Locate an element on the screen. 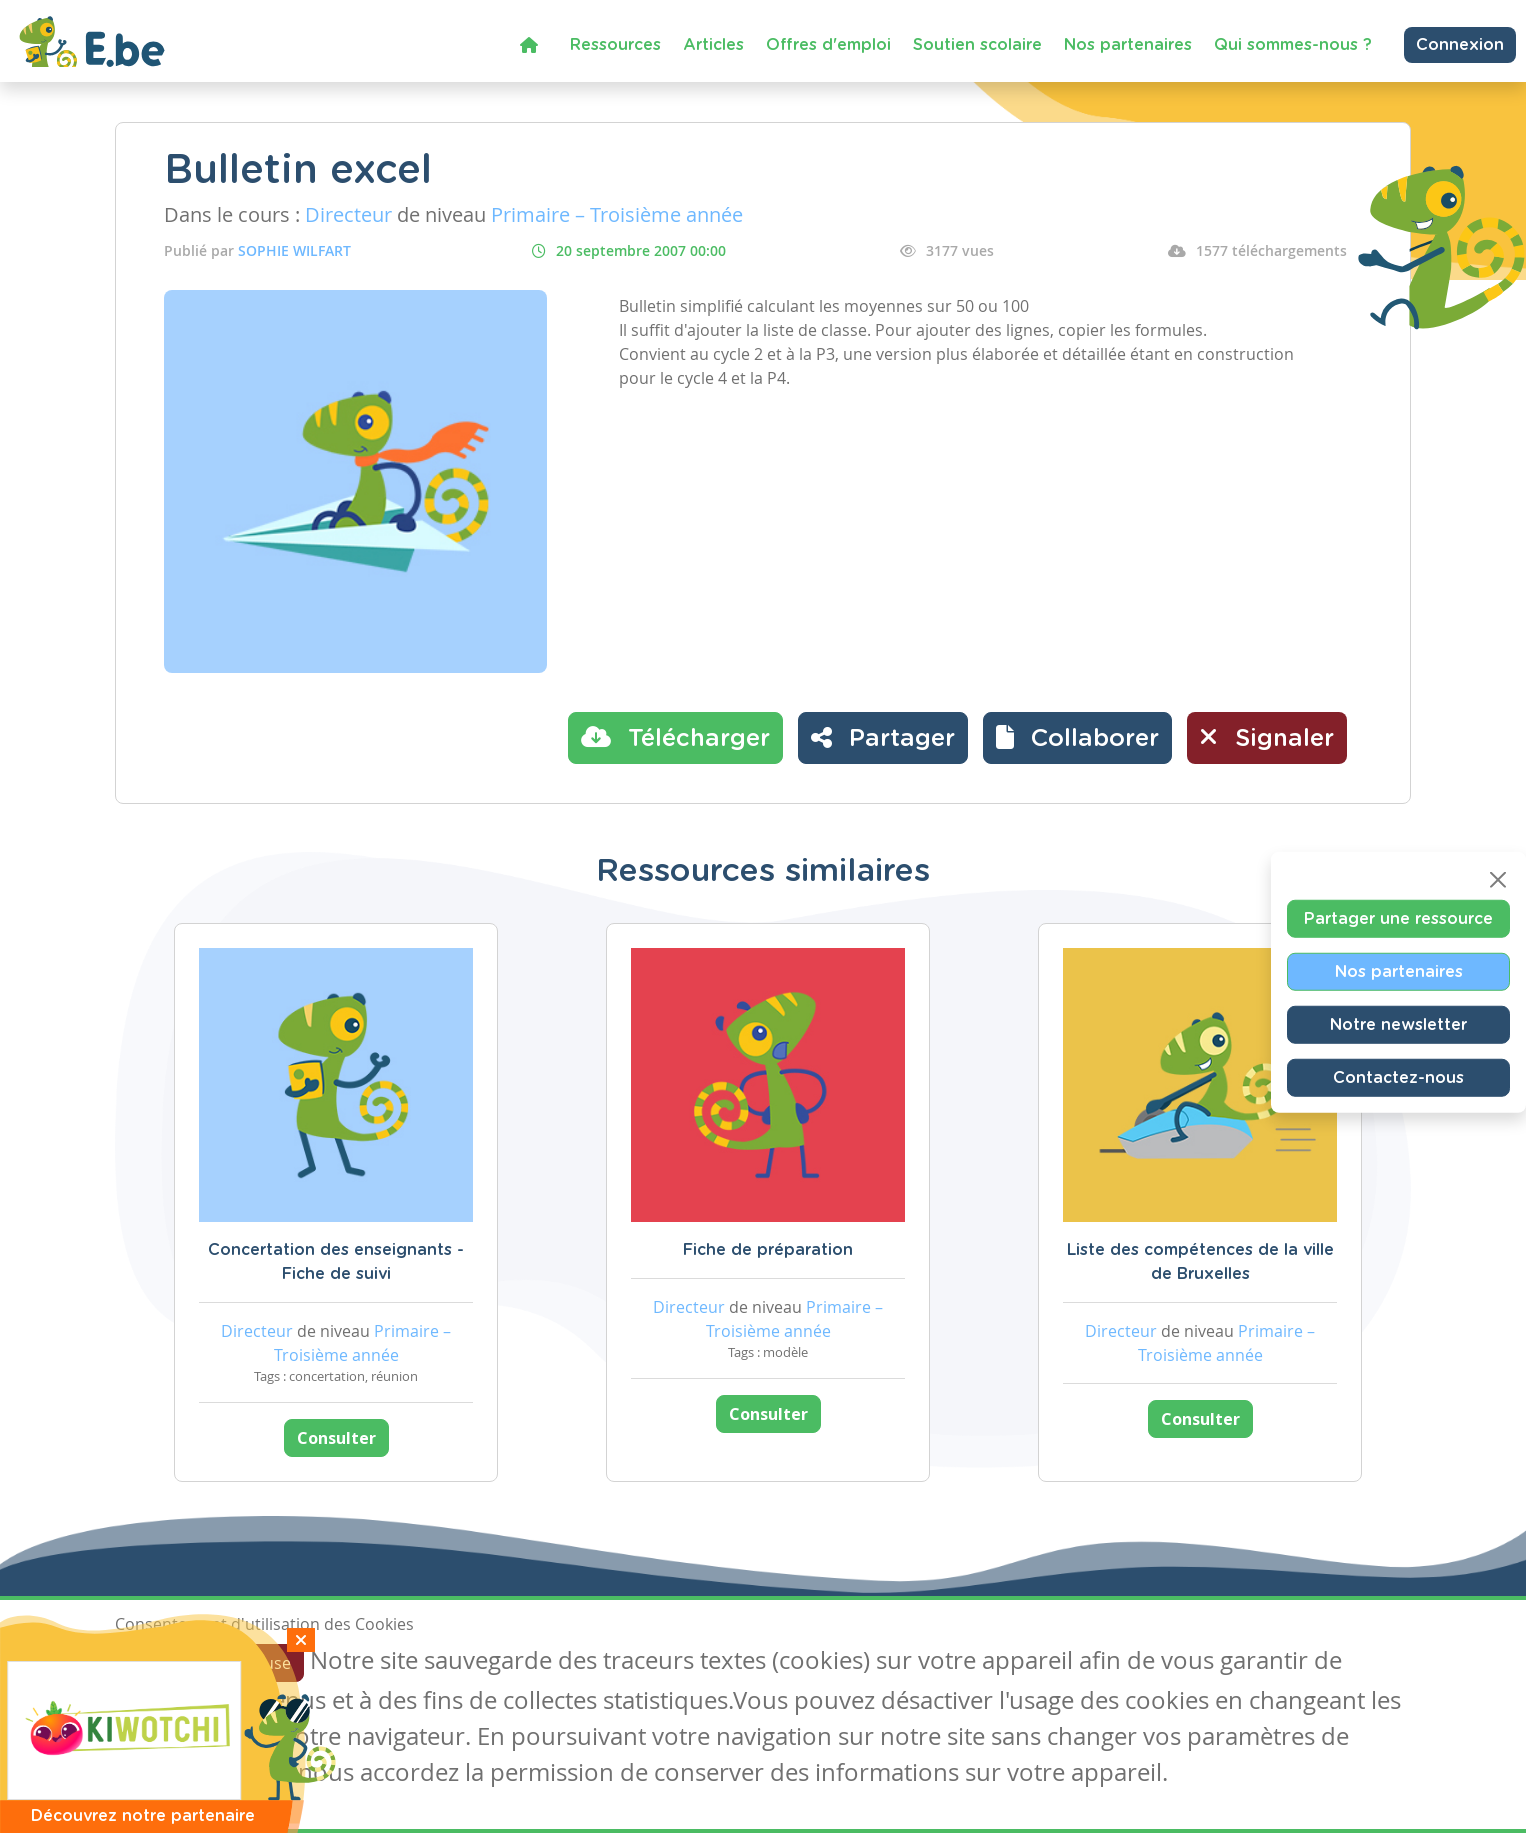 The height and width of the screenshot is (1833, 1526). SOPHIE WILFART is located at coordinates (294, 250).